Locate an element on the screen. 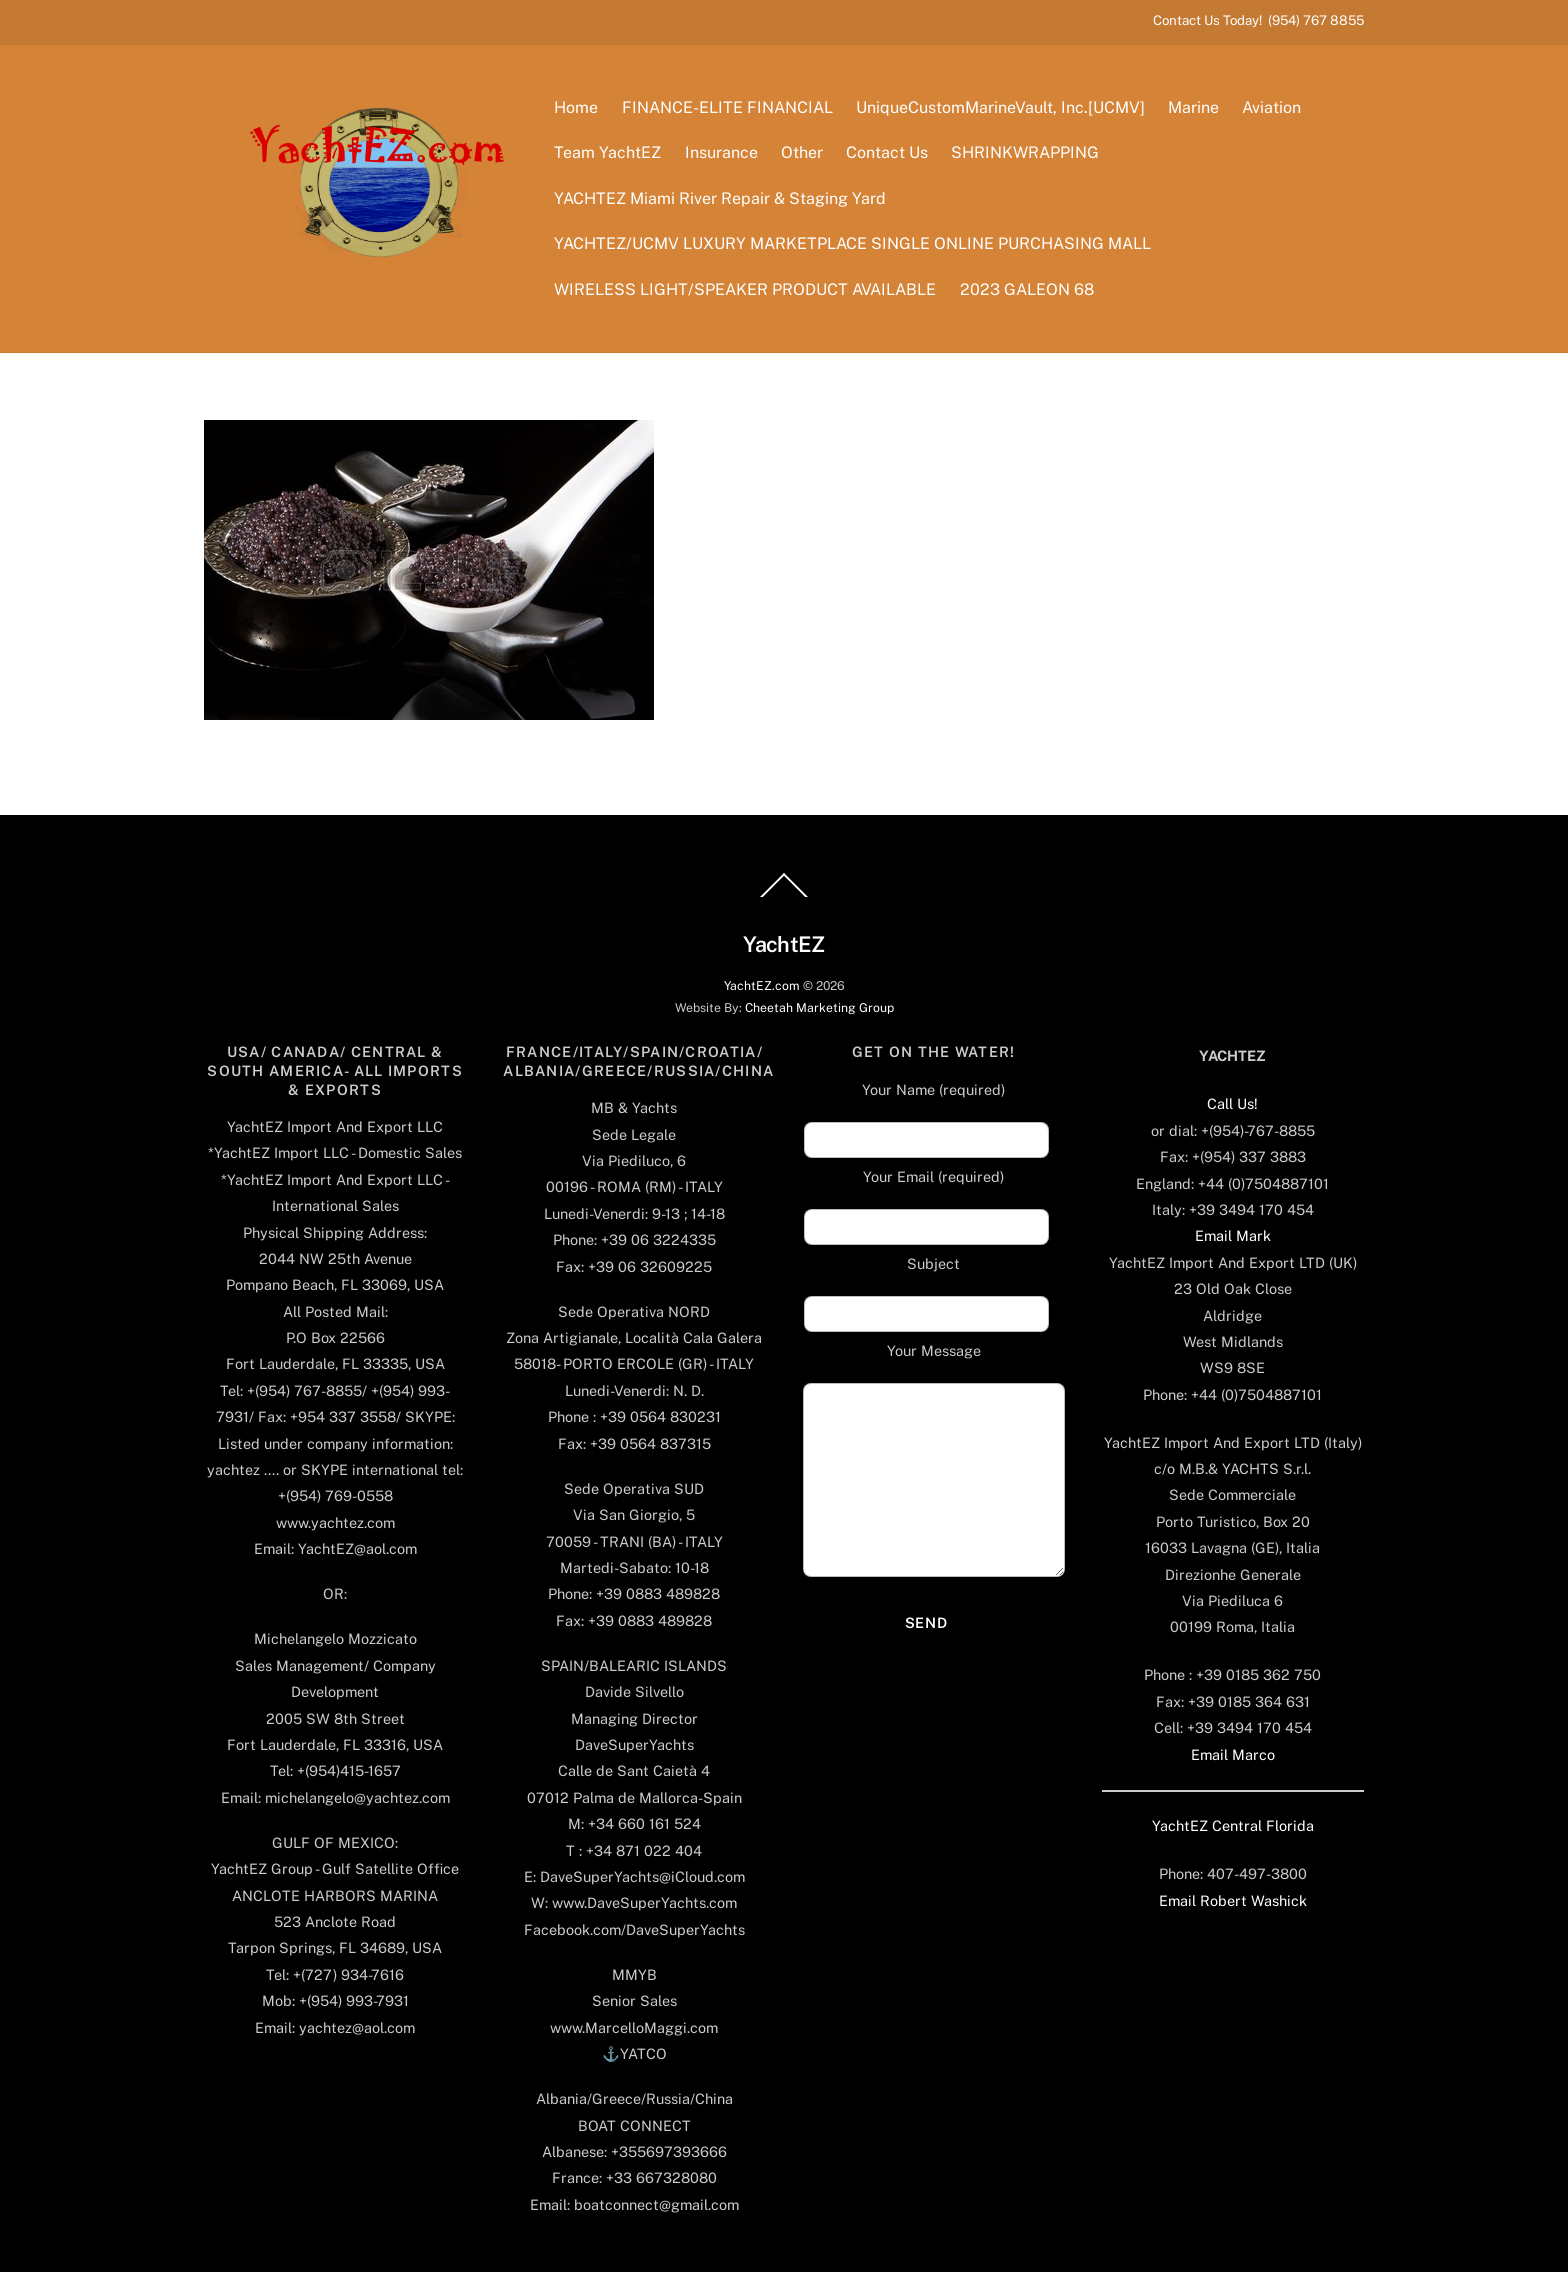  UniqueCustomMarineVault, Inc.[UCMV] is located at coordinates (1003, 111).